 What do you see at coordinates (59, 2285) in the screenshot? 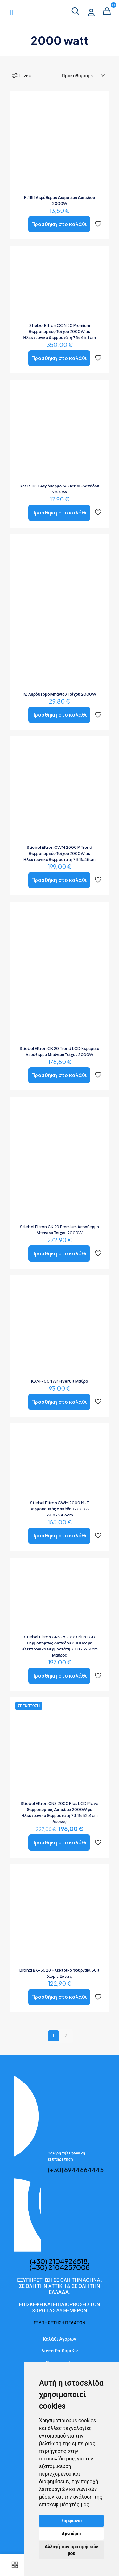
I see `ΕΞΥΠΗΡΕΤΗΣΗ ΣΕ ΟΛΗ ΤΗΝ ΑΘΗΝΑ, ΣΕ ΟΛΗ ΤΗΝ ΑΤΤΙΚΗ & ΣΕ ΟΛΗ ΤΗΝ ΕΛΛΑΔΑ.` at bounding box center [59, 2285].